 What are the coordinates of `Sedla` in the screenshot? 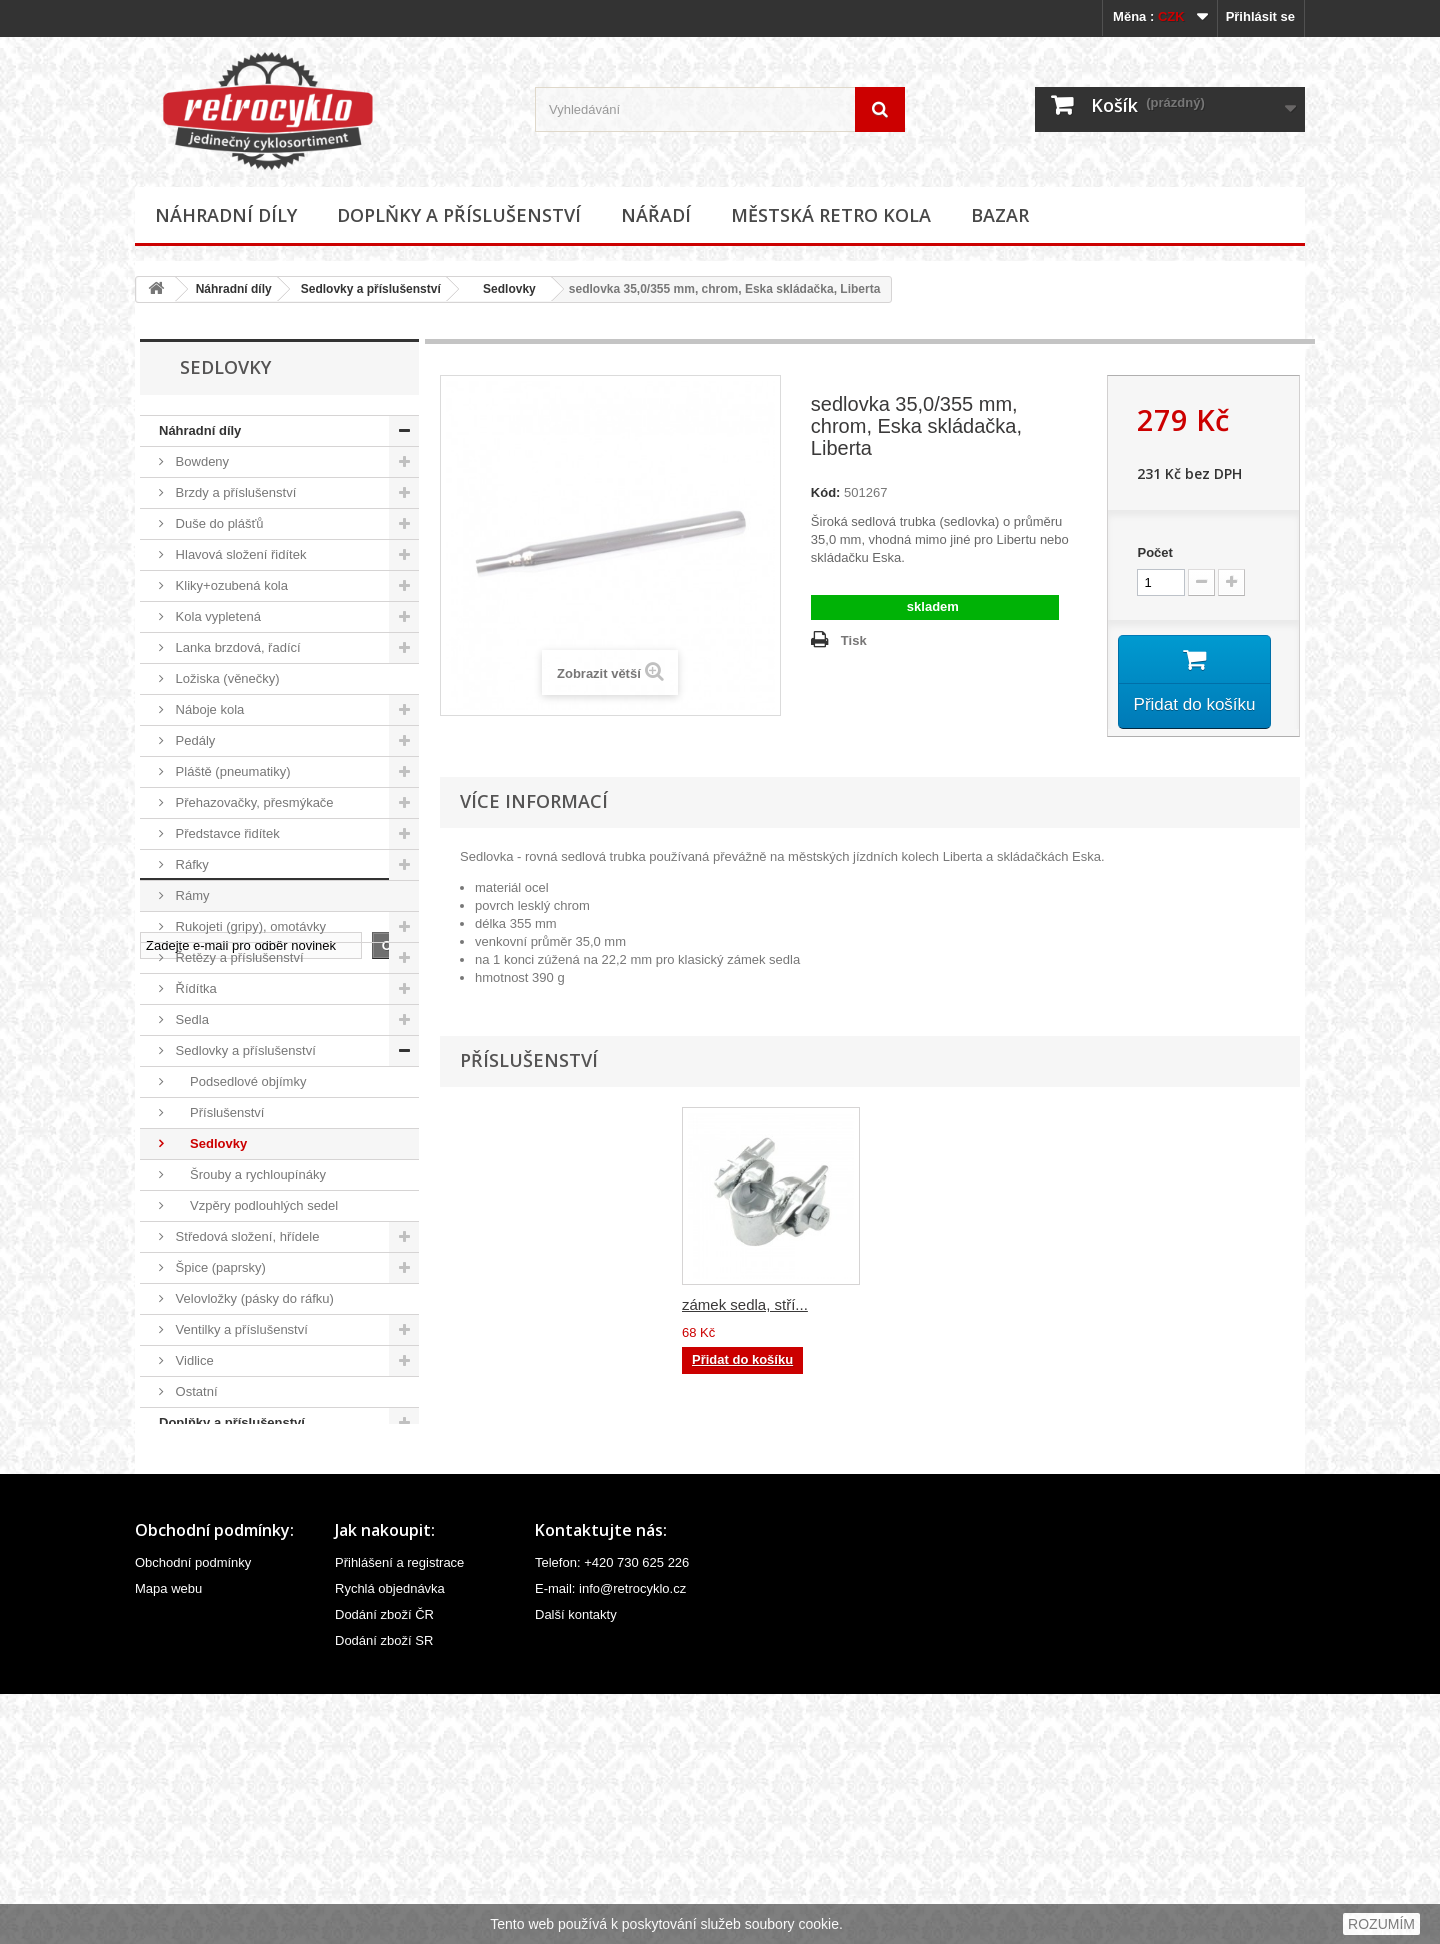 It's located at (190, 1019).